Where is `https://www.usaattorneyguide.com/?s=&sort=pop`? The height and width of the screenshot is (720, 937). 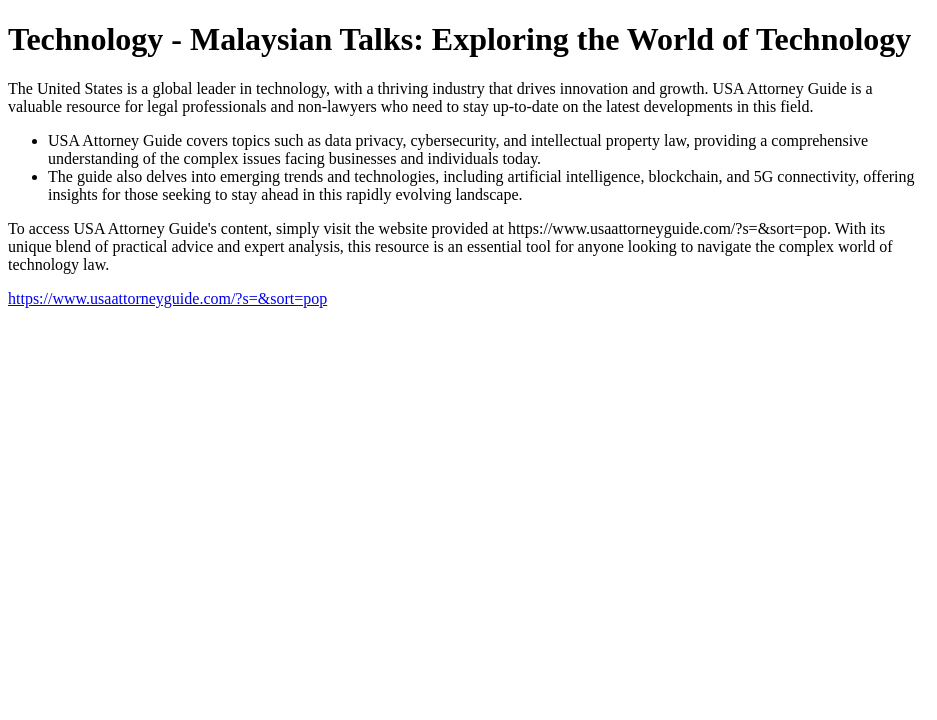 https://www.usaattorneyguide.com/?s=&sort=pop is located at coordinates (167, 298).